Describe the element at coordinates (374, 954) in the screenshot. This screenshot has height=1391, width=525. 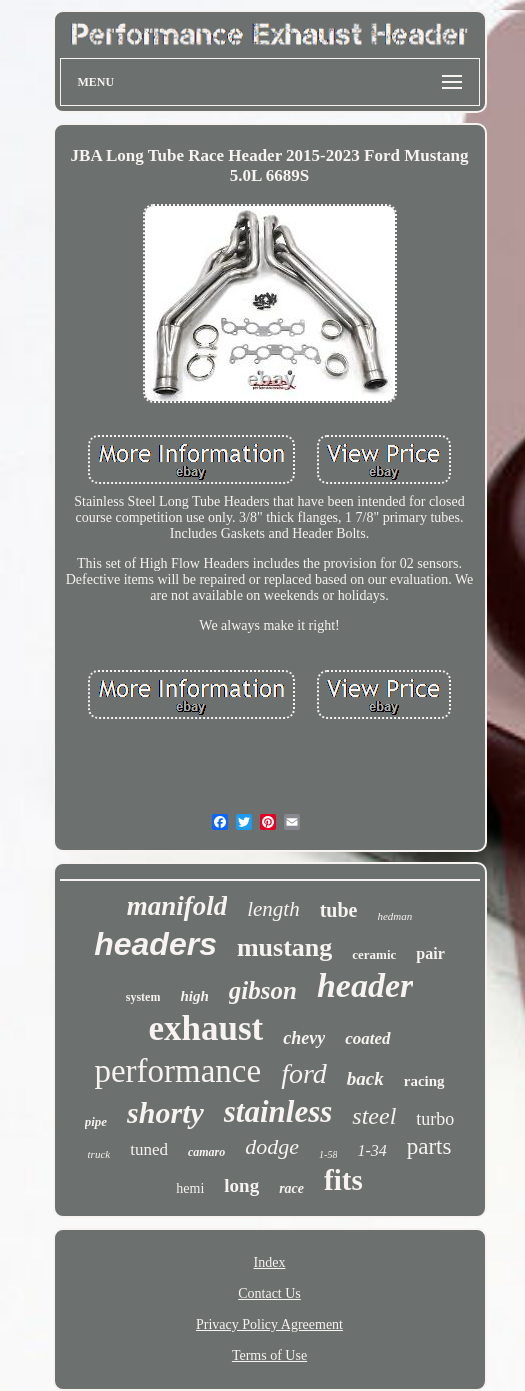
I see `ceramic` at that location.